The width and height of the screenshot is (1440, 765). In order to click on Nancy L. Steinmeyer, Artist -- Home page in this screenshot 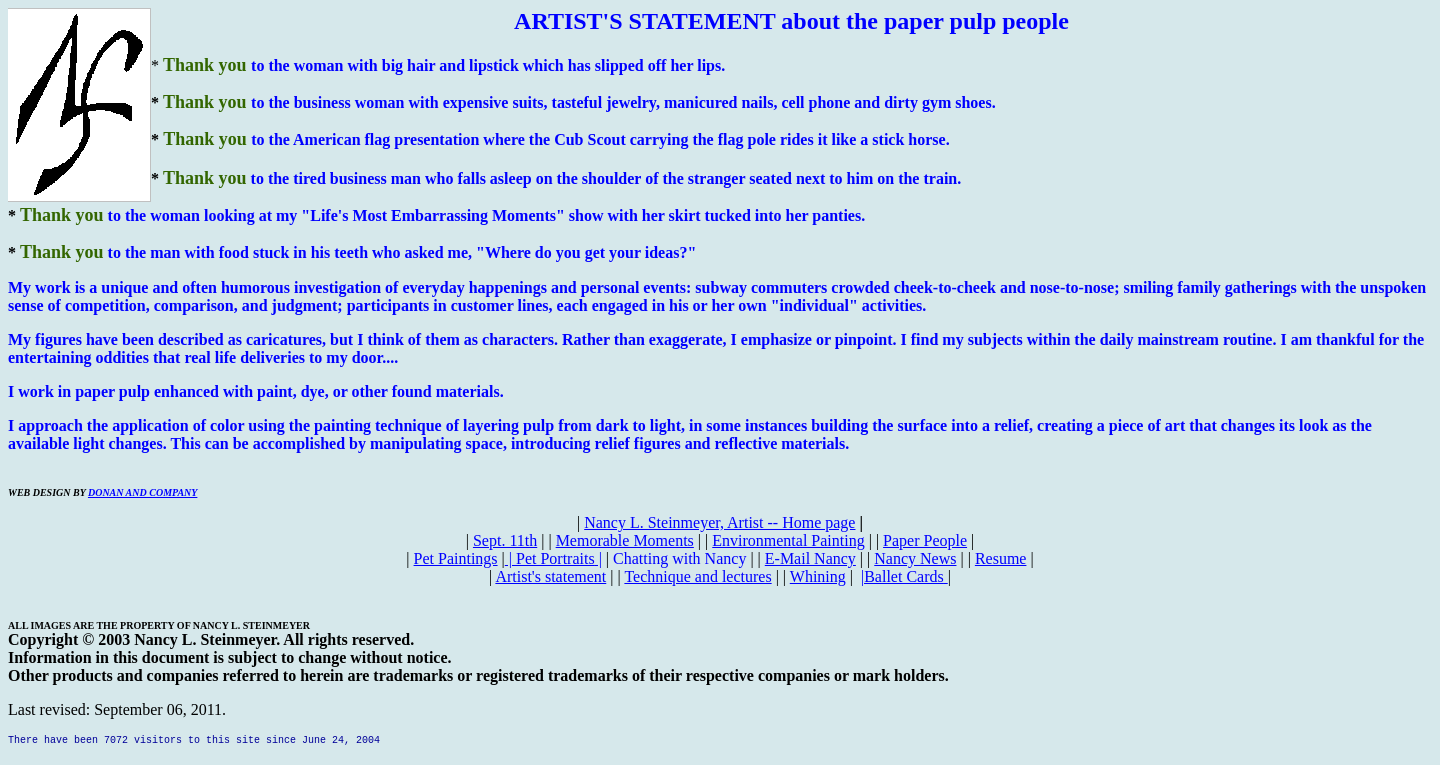, I will do `click(719, 522)`.